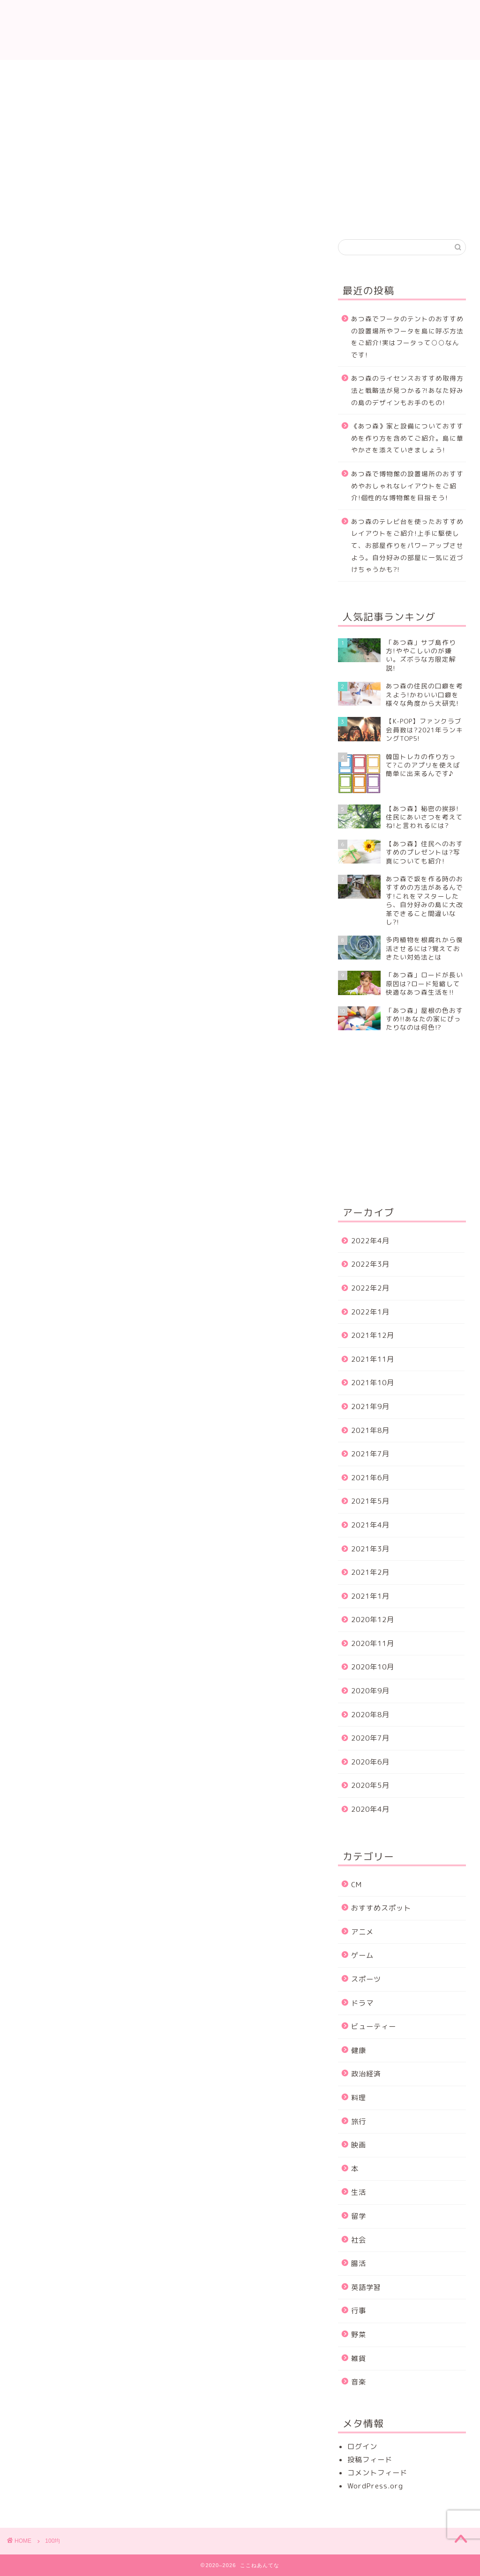 The image size is (480, 2576). I want to click on スポーツ, so click(366, 1979).